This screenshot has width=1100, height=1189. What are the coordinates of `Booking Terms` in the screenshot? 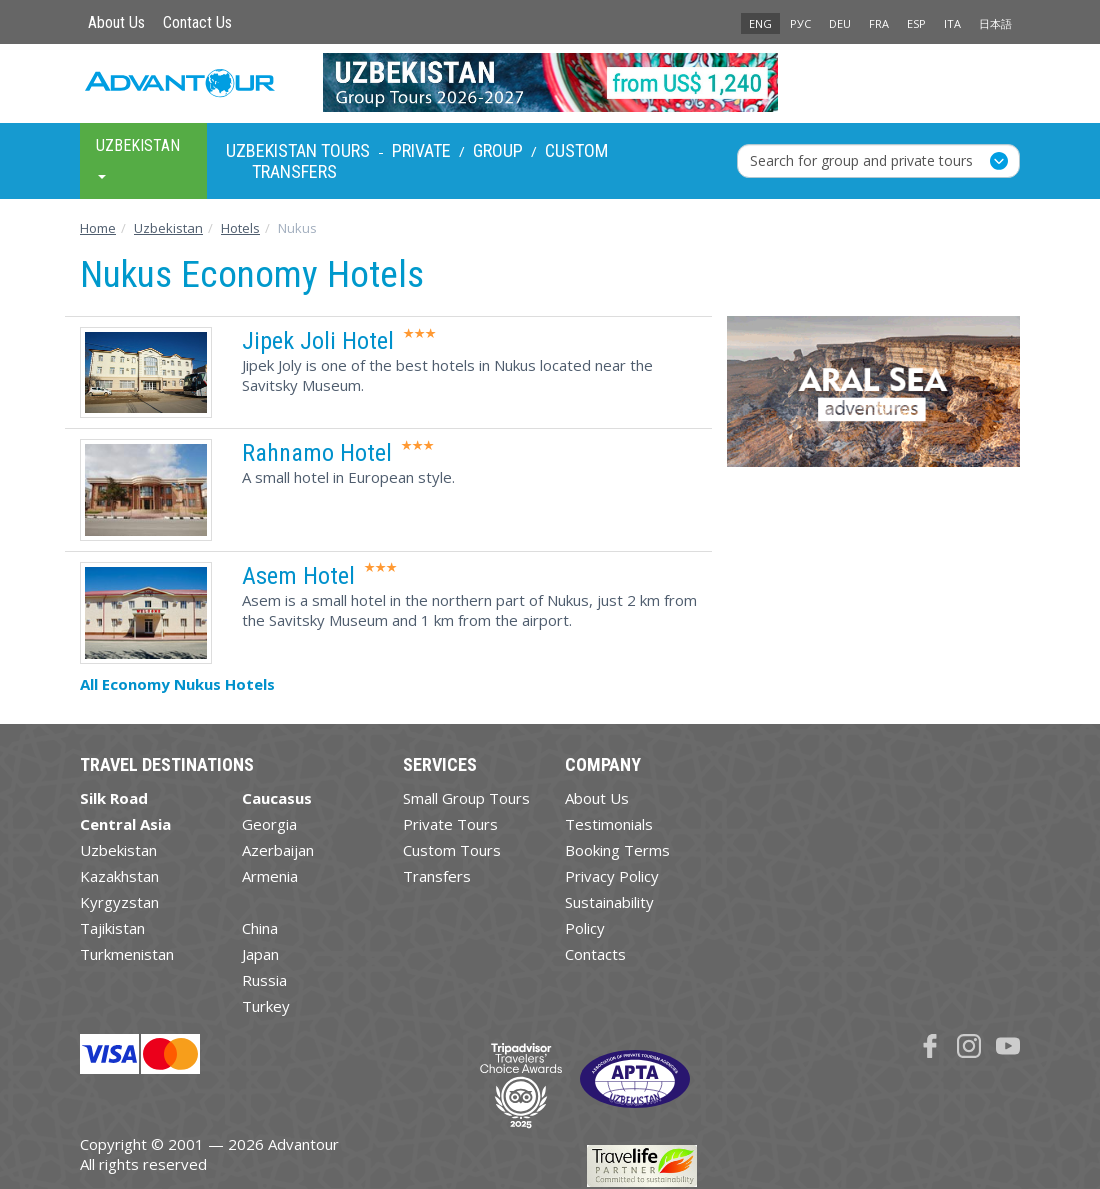 It's located at (617, 850).